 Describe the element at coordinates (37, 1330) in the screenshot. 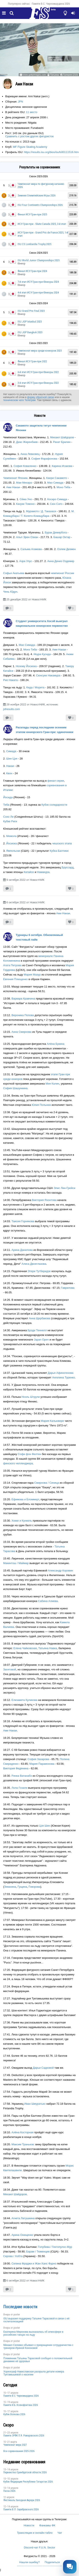

I see `Брэди Теннелл` at that location.